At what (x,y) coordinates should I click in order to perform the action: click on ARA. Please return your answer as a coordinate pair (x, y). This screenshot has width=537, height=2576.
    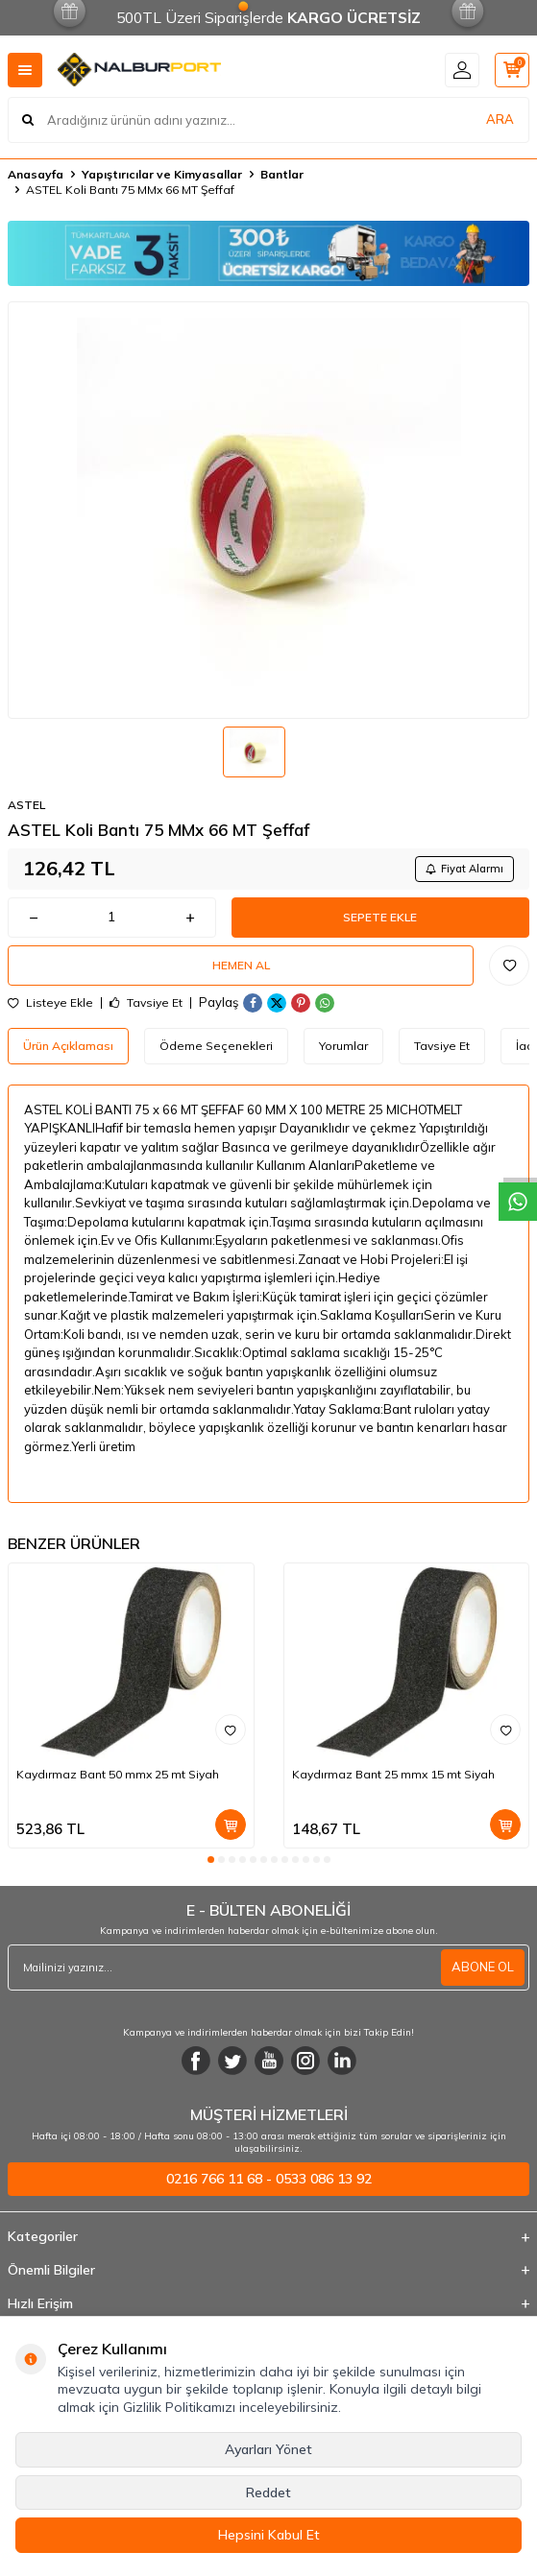
    Looking at the image, I should click on (500, 119).